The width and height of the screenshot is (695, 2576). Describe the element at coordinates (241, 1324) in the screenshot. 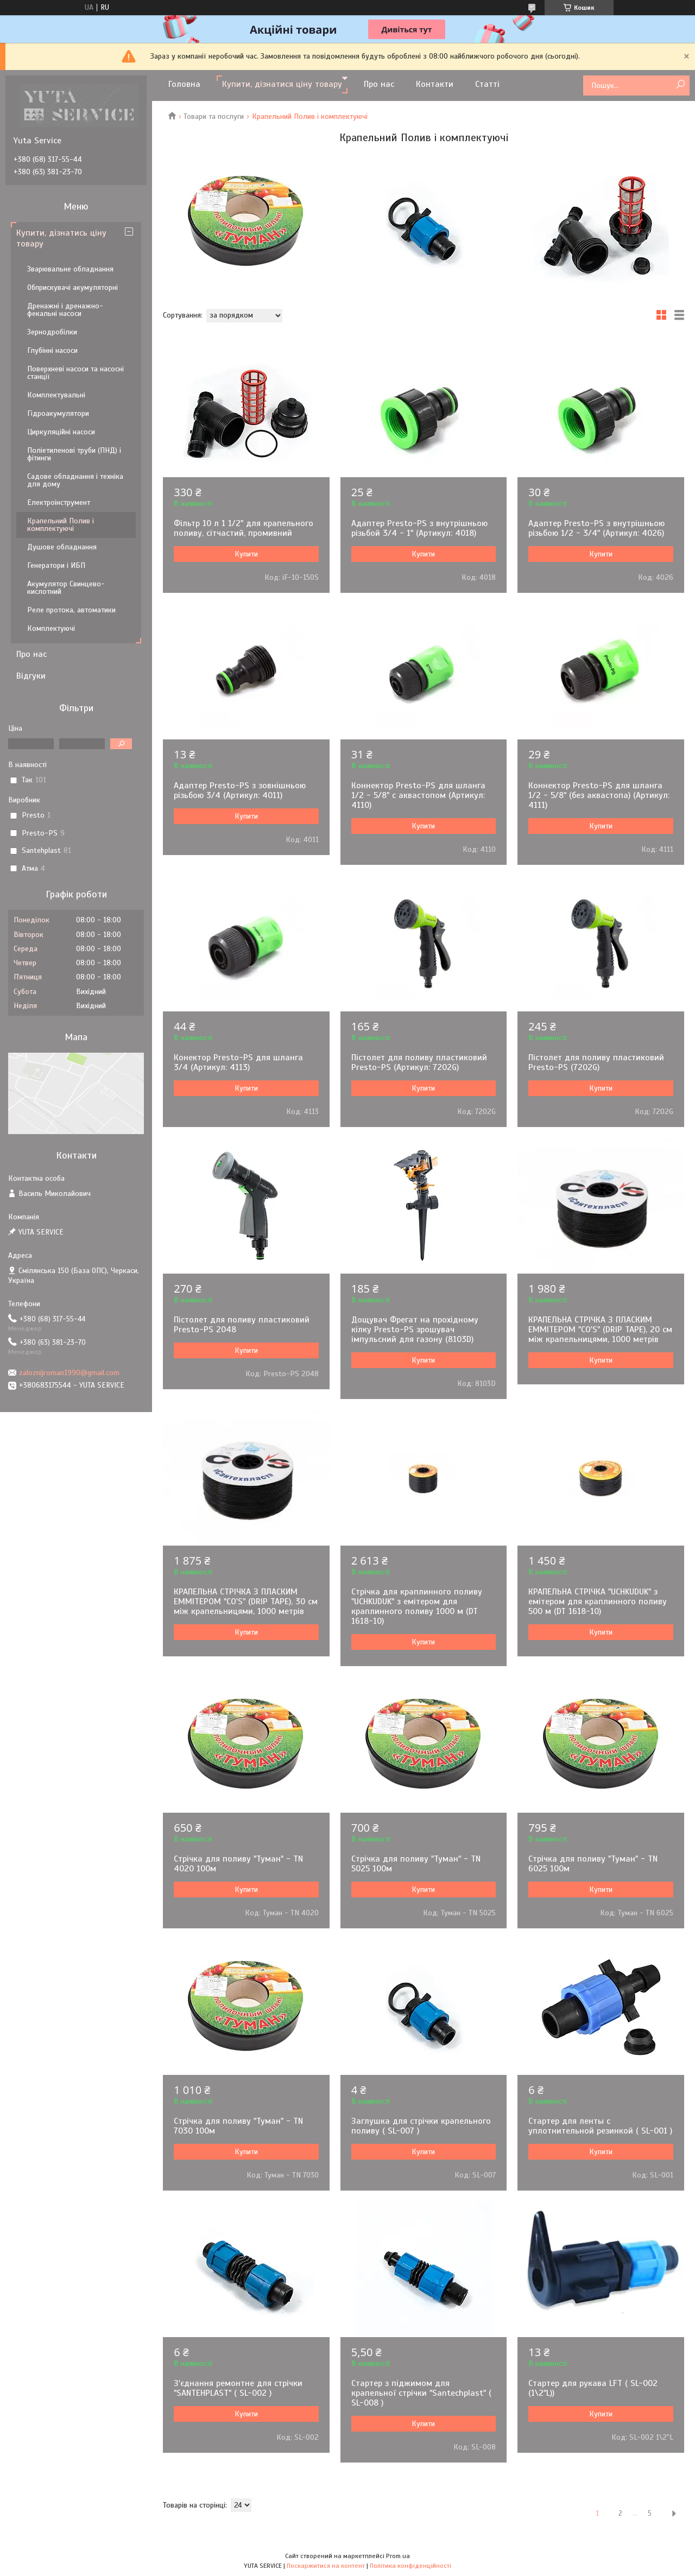

I see `Пістолет для поливу пластиковий Presto-PS 2048` at that location.